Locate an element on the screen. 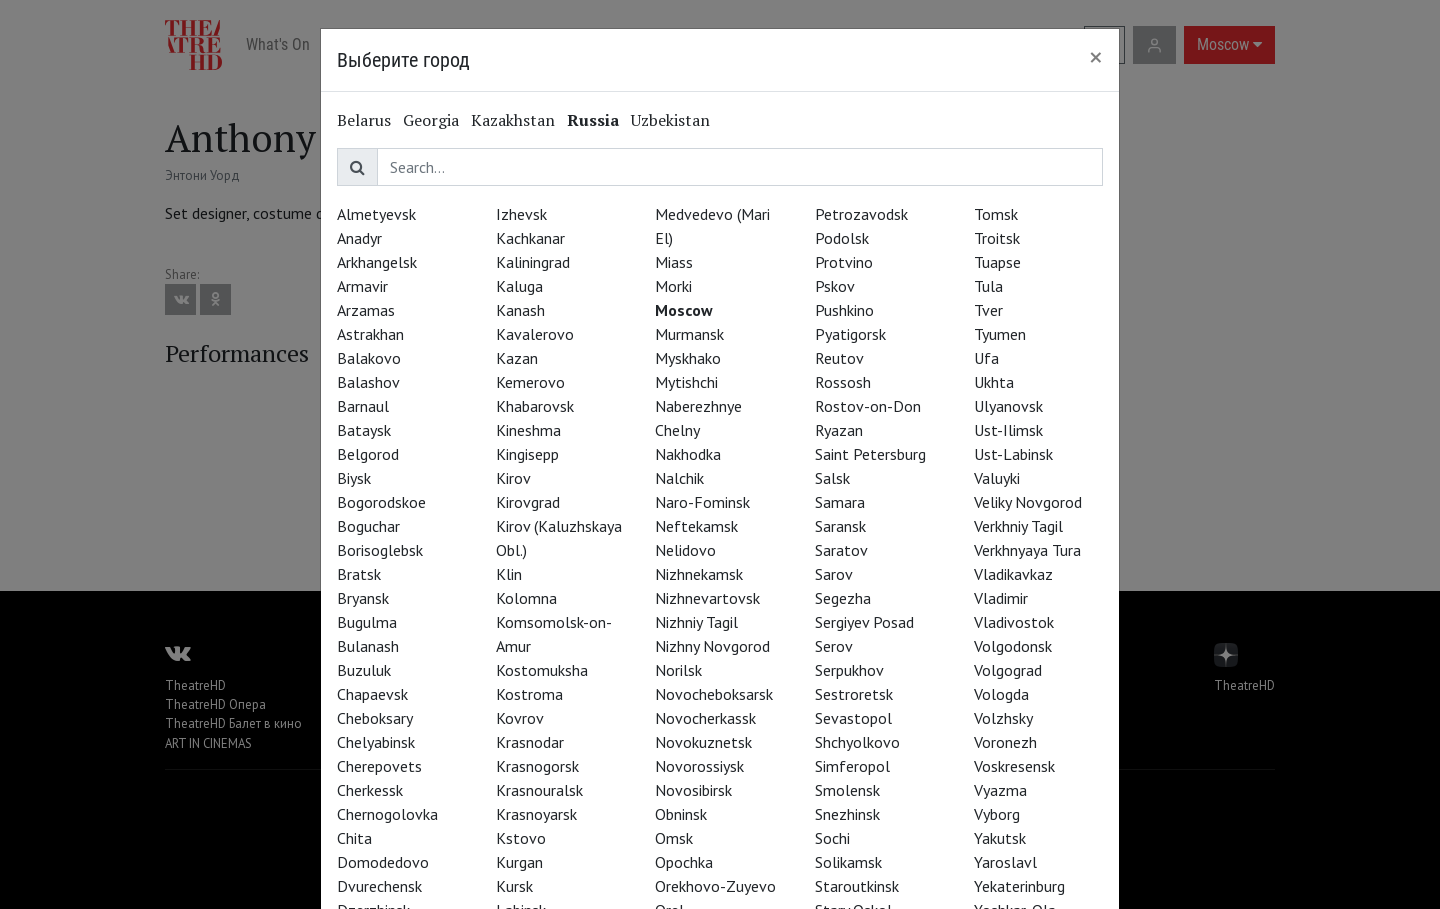  Vologda is located at coordinates (1001, 694).